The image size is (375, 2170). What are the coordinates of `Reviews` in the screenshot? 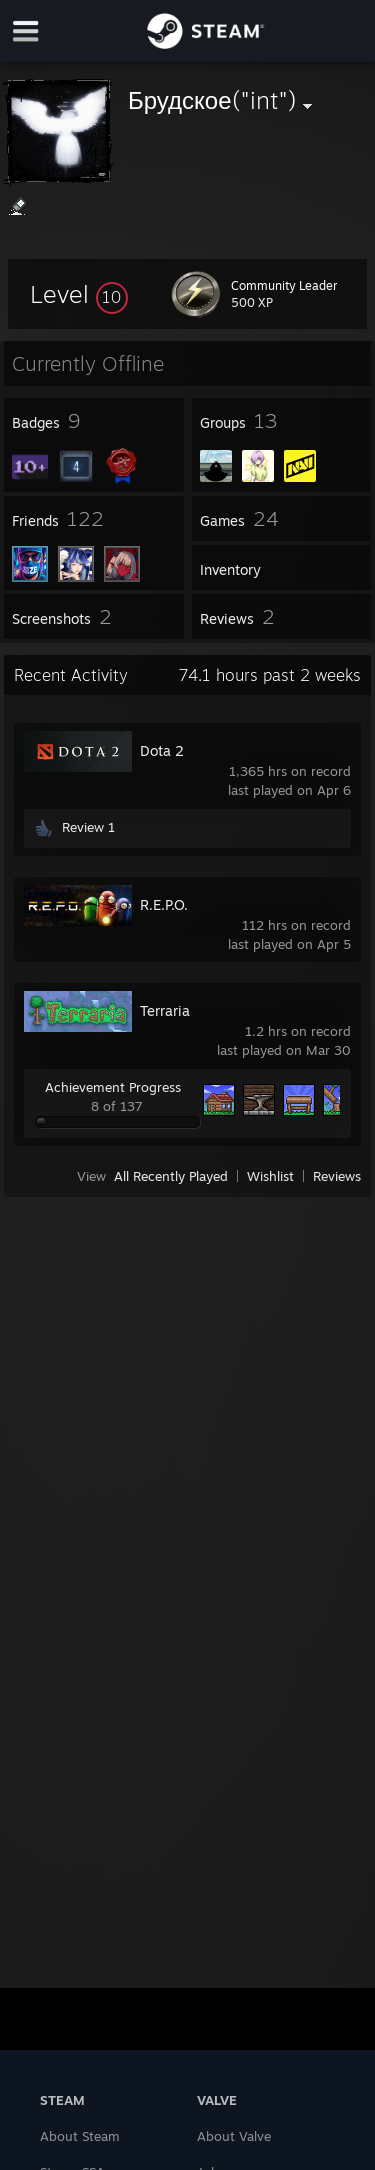 It's located at (337, 1176).